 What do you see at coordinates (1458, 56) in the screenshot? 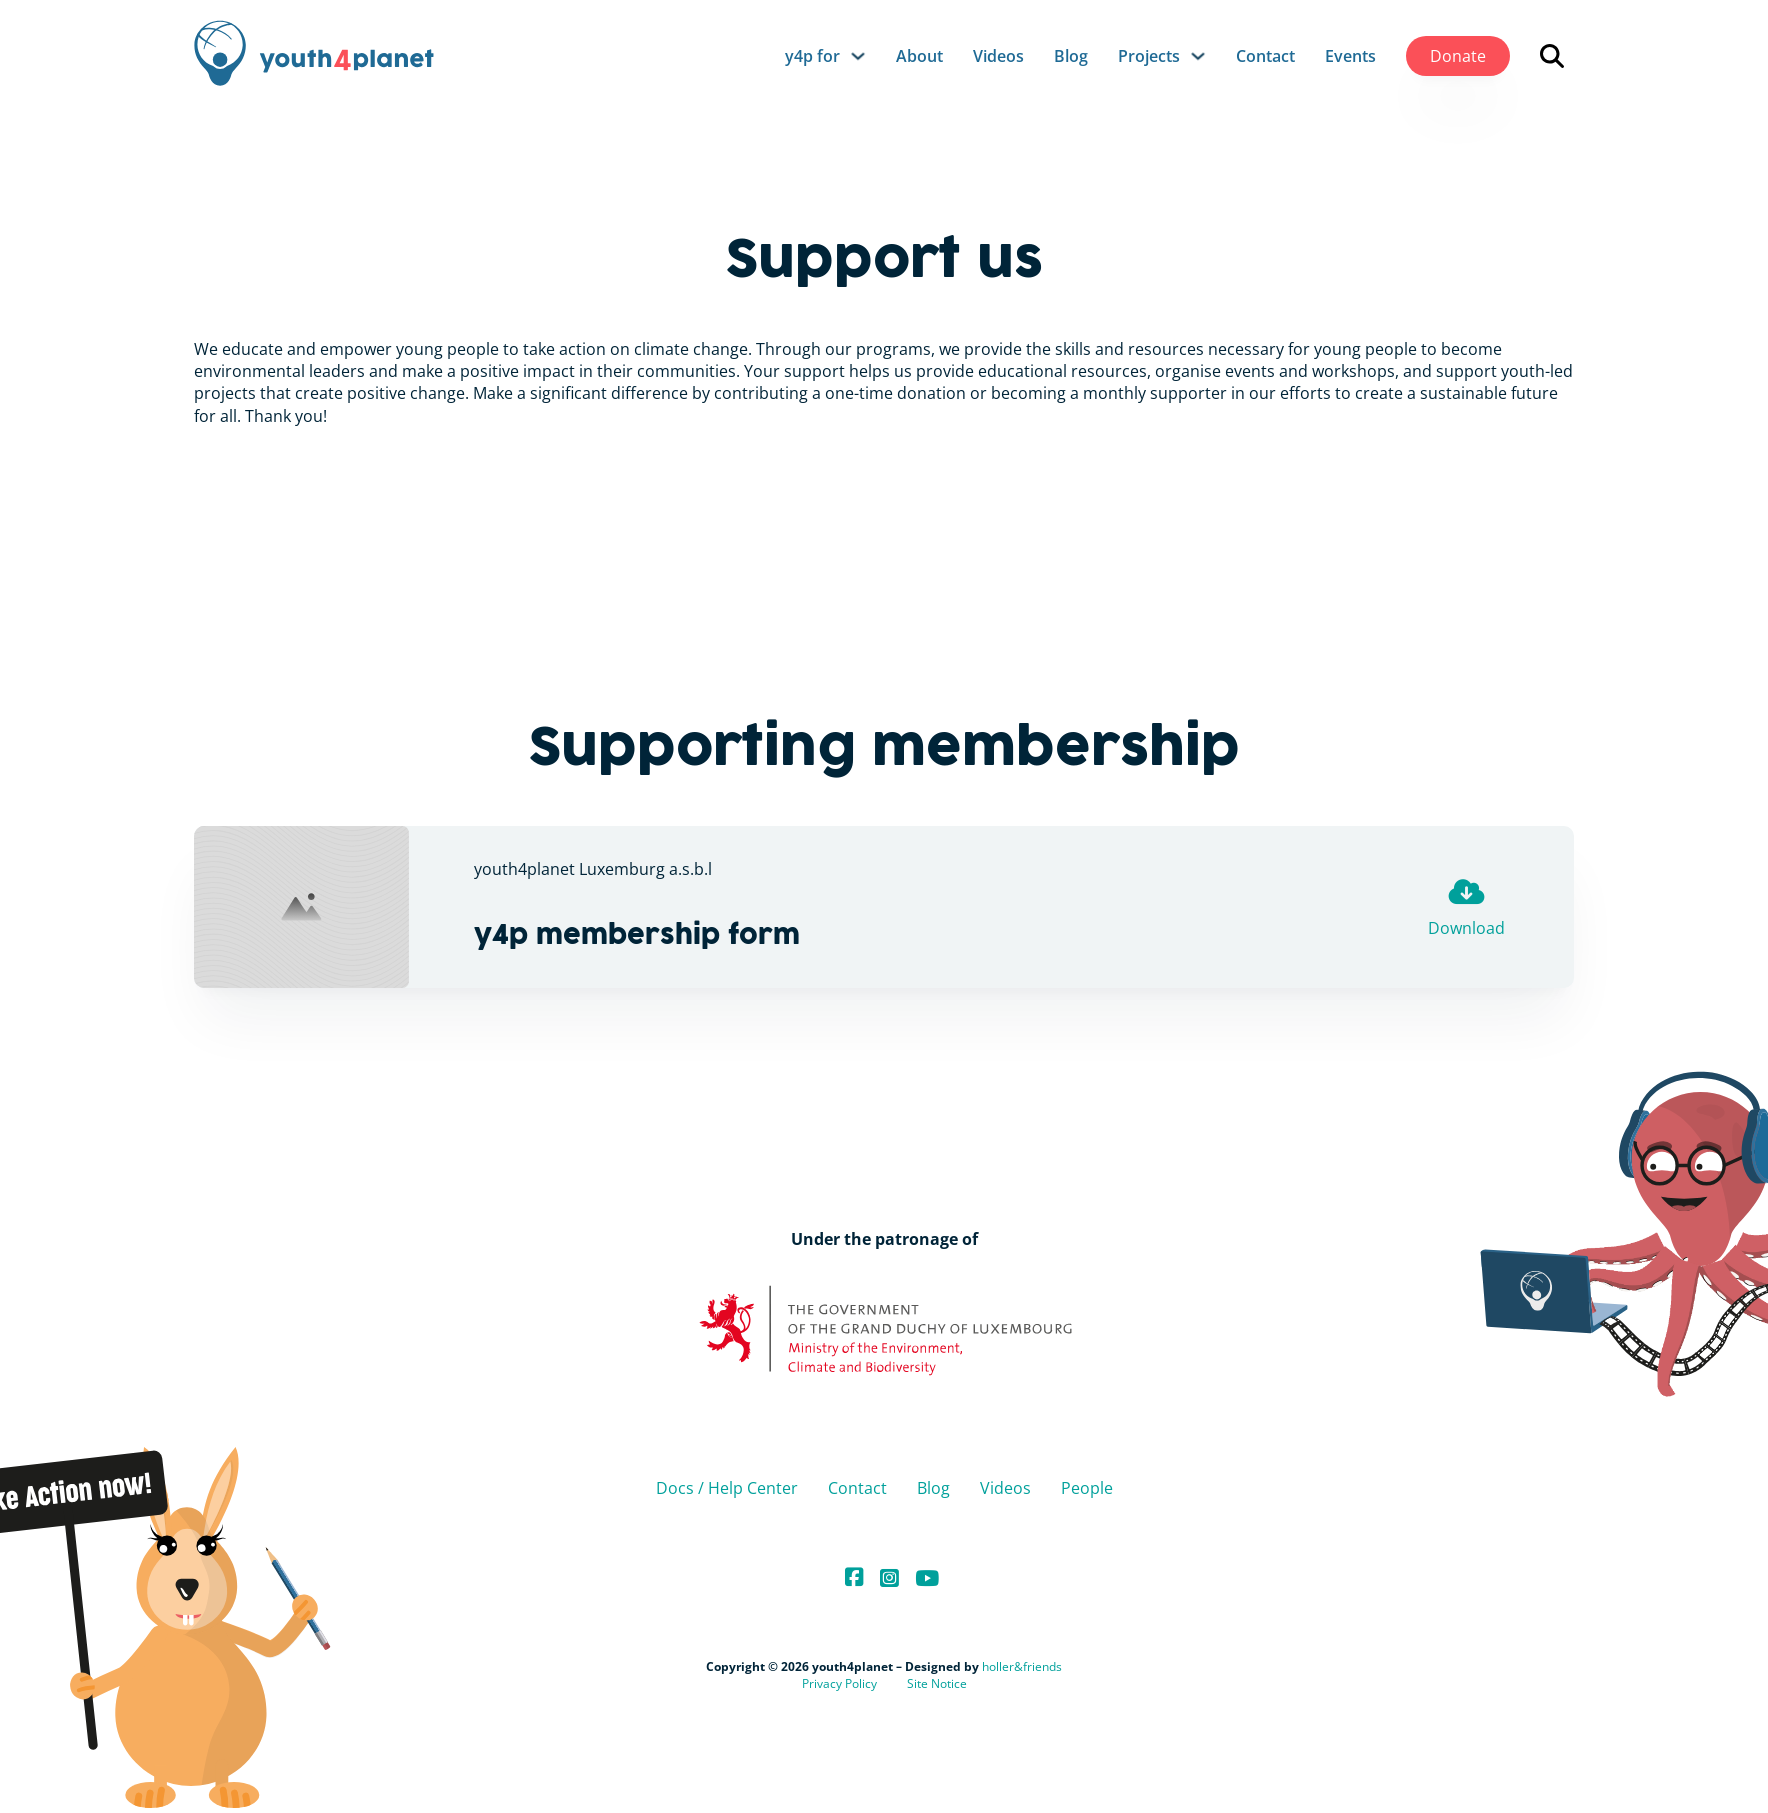
I see `Donate` at bounding box center [1458, 56].